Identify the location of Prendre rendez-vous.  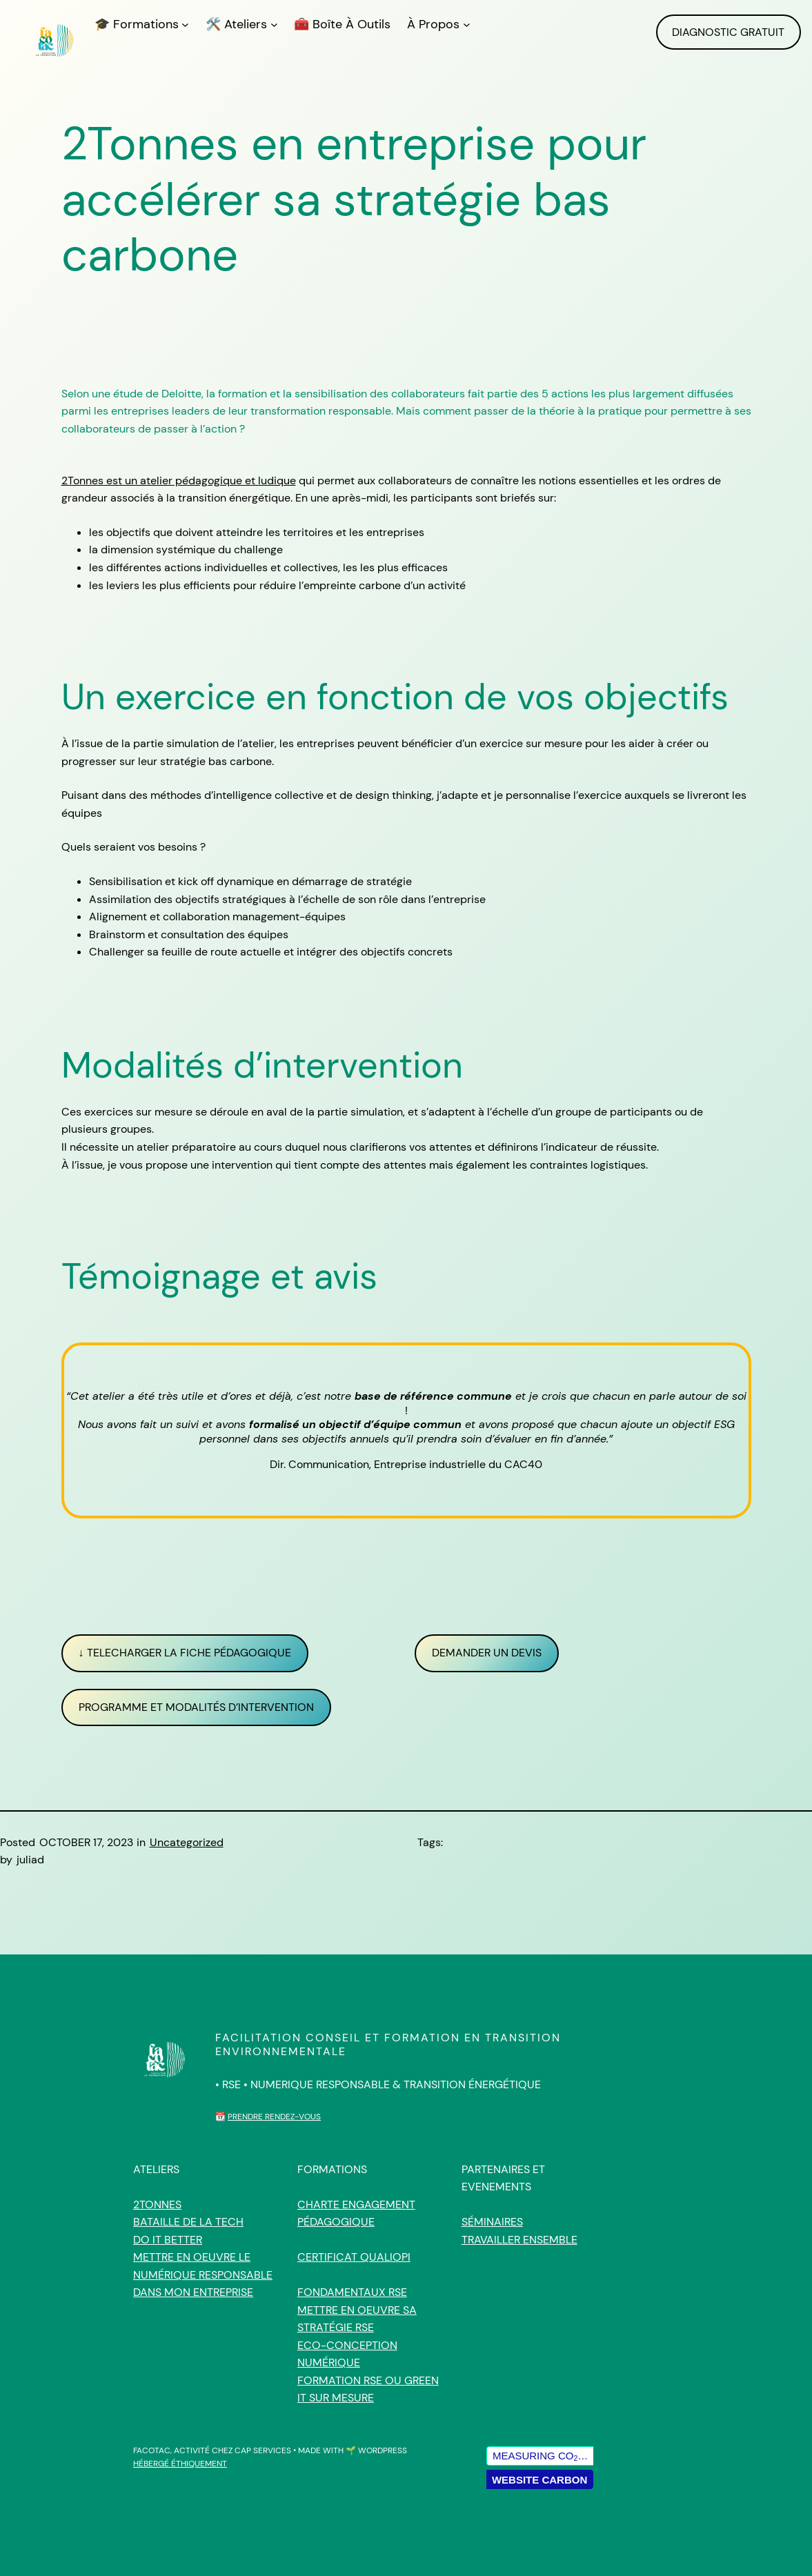
(274, 2116).